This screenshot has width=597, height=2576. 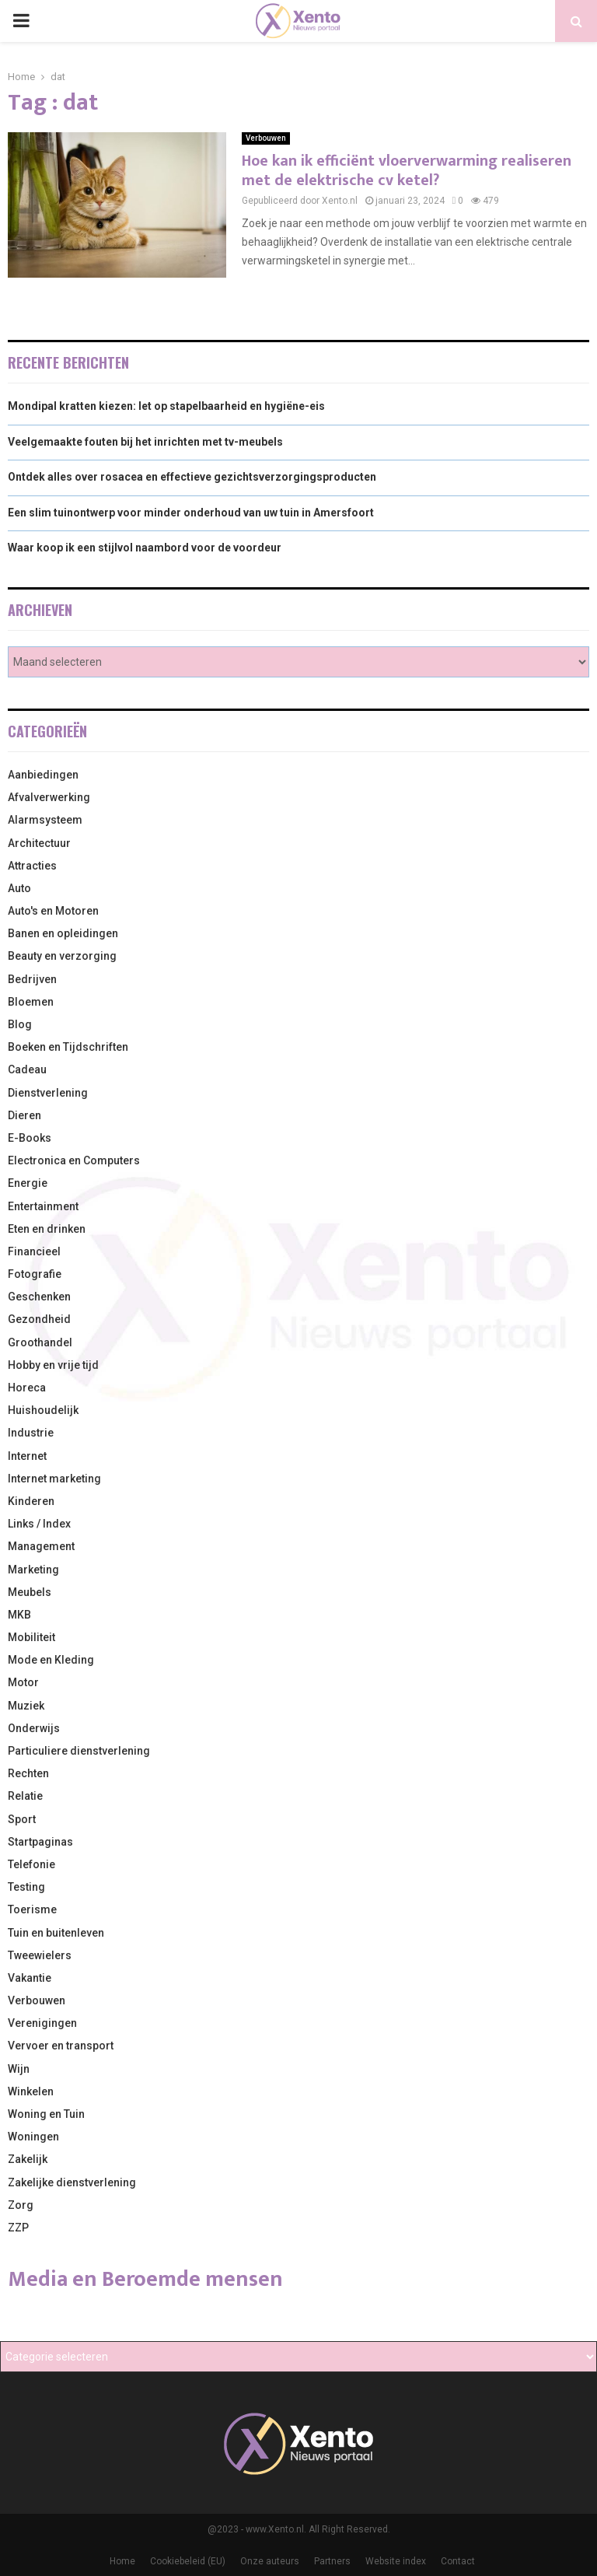 I want to click on Testing, so click(x=26, y=1887).